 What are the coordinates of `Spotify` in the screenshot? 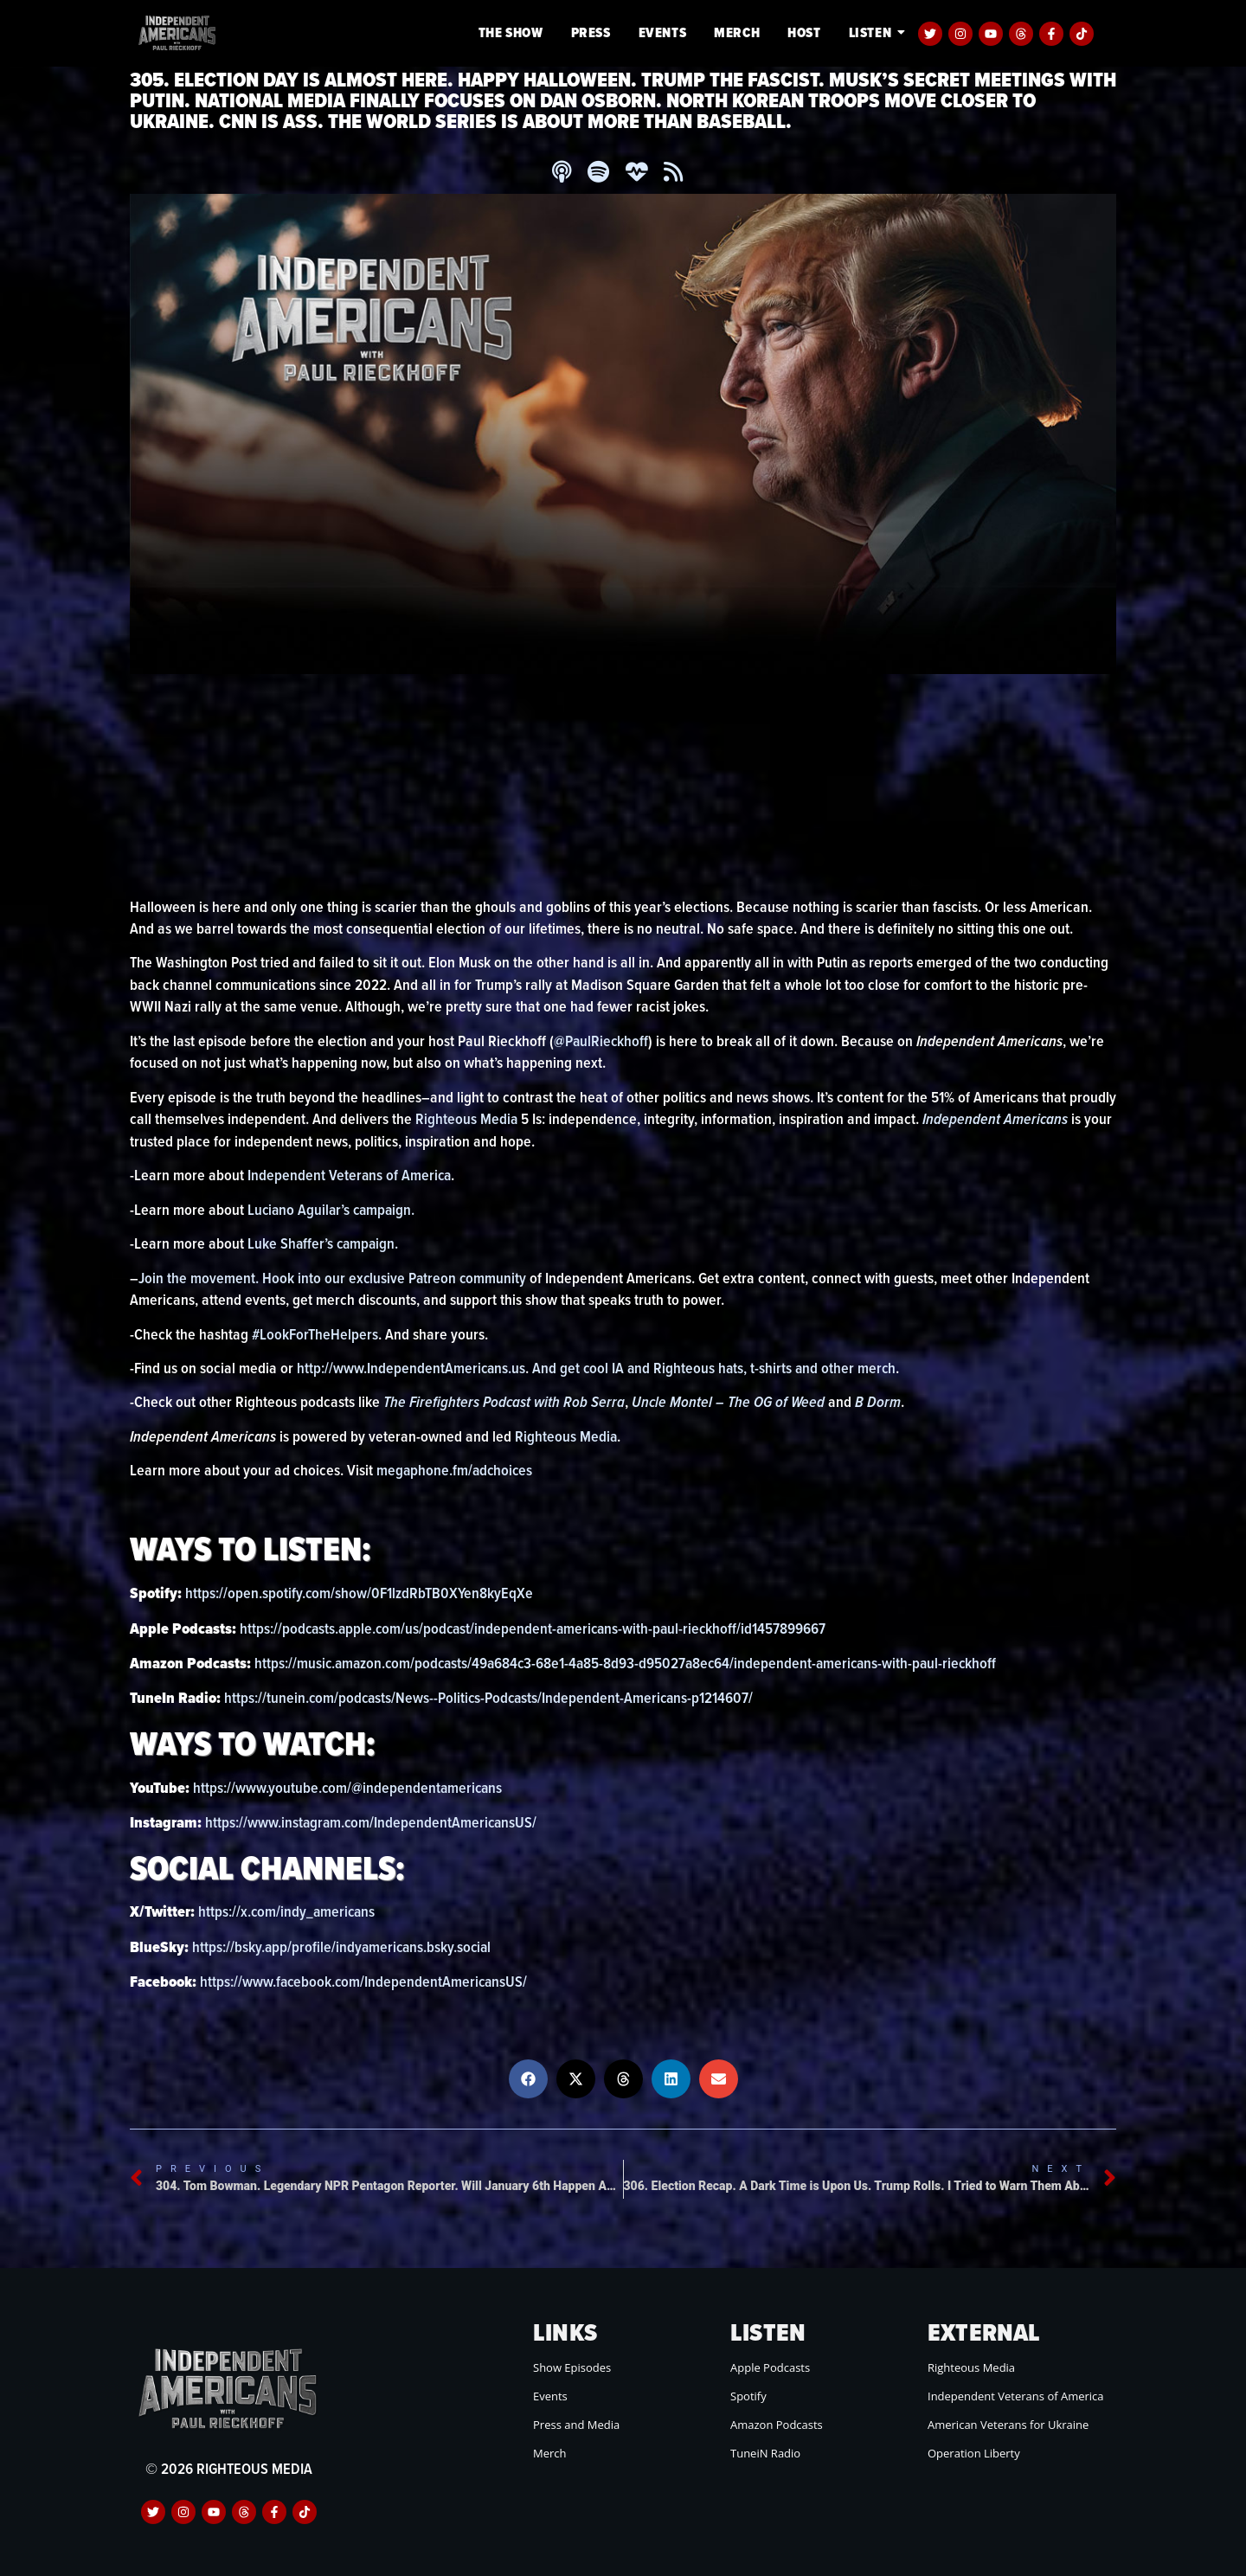 It's located at (748, 2396).